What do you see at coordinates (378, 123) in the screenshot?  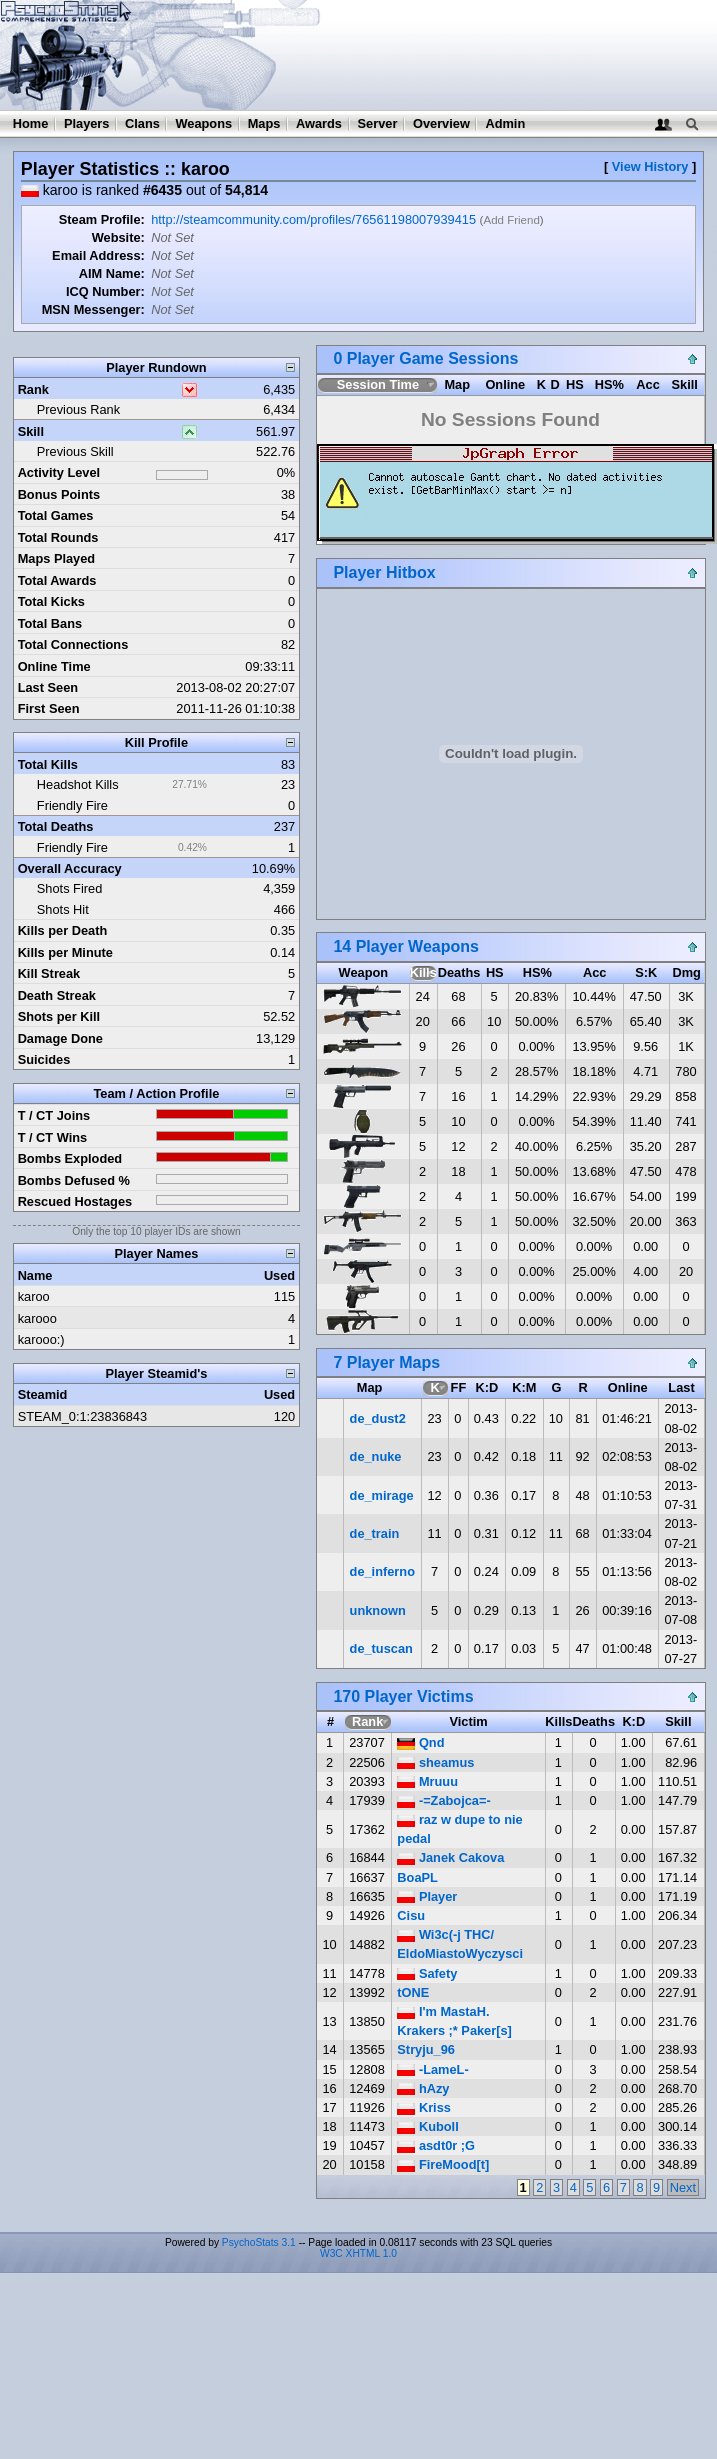 I see `Server` at bounding box center [378, 123].